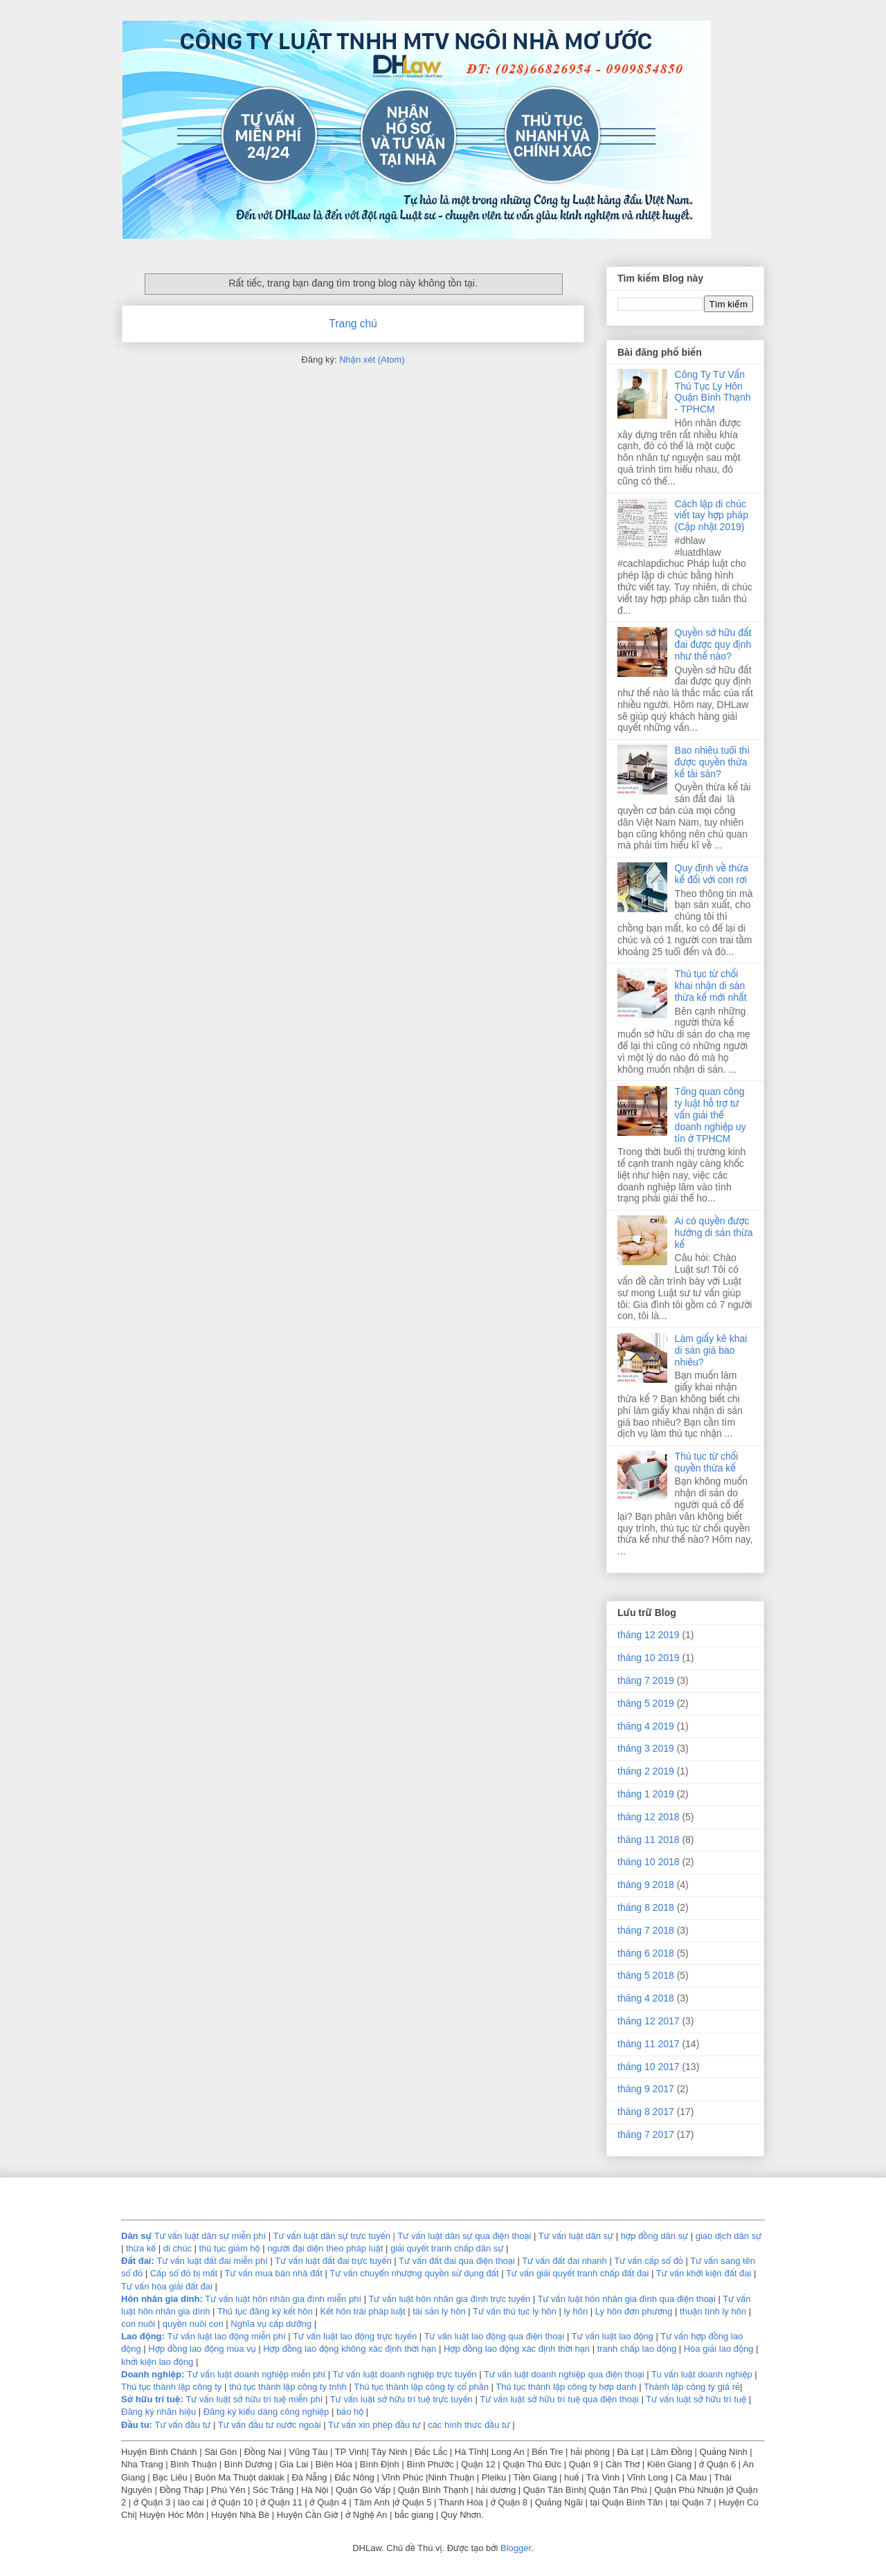 The height and width of the screenshot is (2576, 886). What do you see at coordinates (645, 1930) in the screenshot?
I see `tháng 7 2018` at bounding box center [645, 1930].